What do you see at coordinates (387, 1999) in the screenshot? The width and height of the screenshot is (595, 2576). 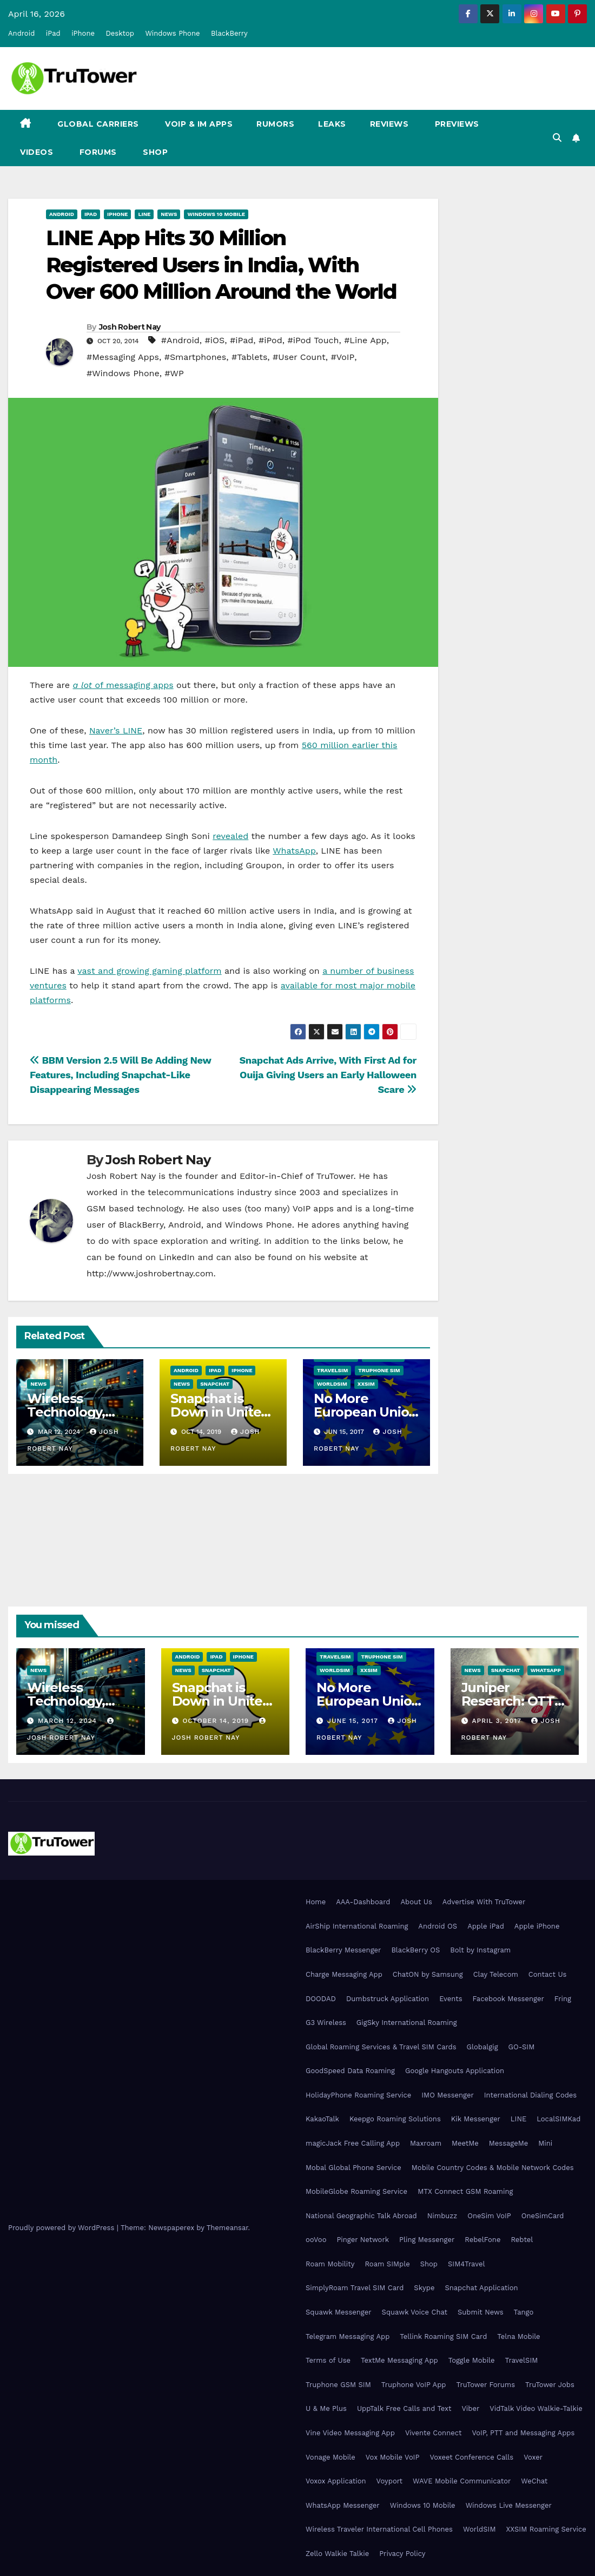 I see `Dumbstruck Application` at bounding box center [387, 1999].